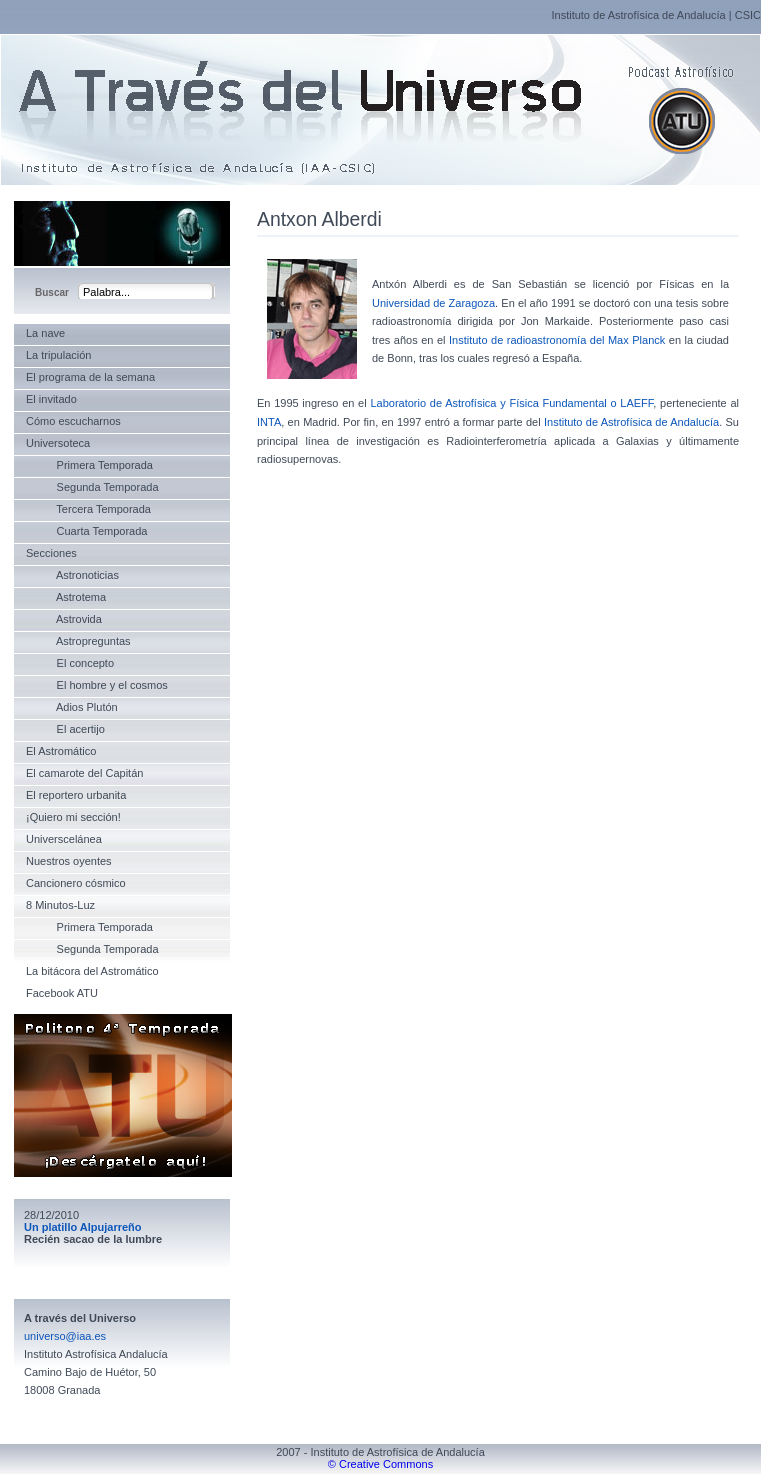 The width and height of the screenshot is (761, 1476). I want to click on INTA, so click(269, 422).